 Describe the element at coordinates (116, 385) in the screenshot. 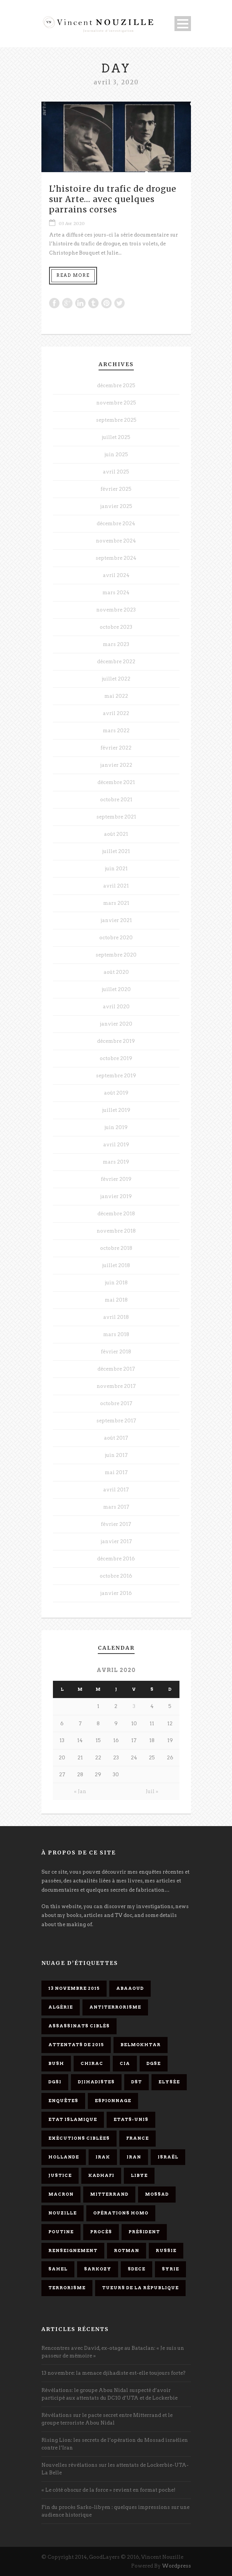

I see `décembre 2025` at that location.